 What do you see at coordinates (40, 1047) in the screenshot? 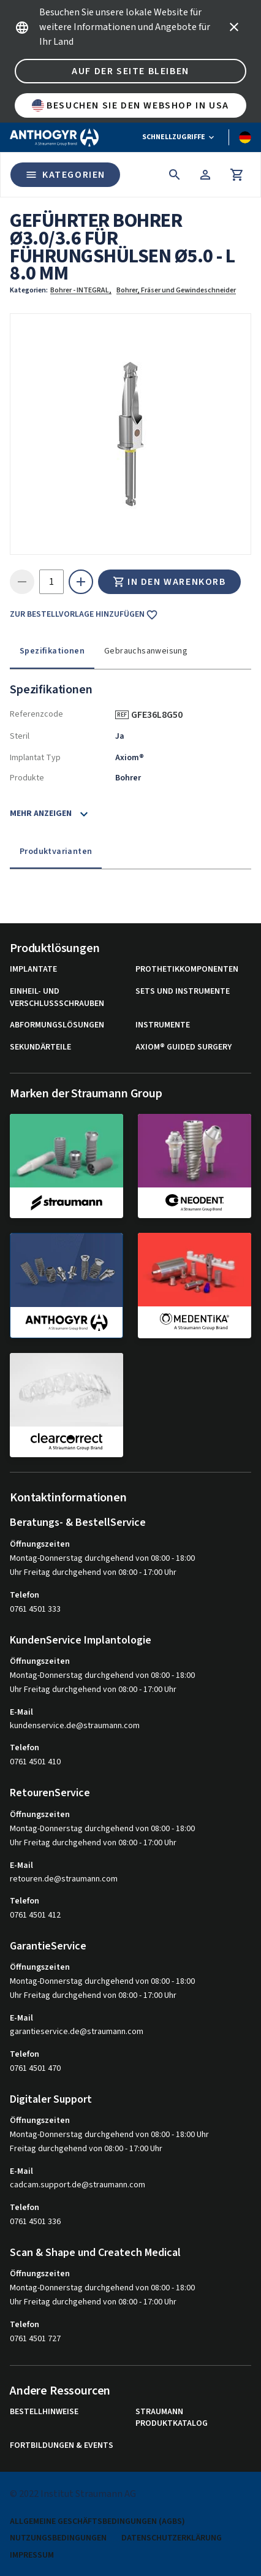
I see `Sekundärteile` at bounding box center [40, 1047].